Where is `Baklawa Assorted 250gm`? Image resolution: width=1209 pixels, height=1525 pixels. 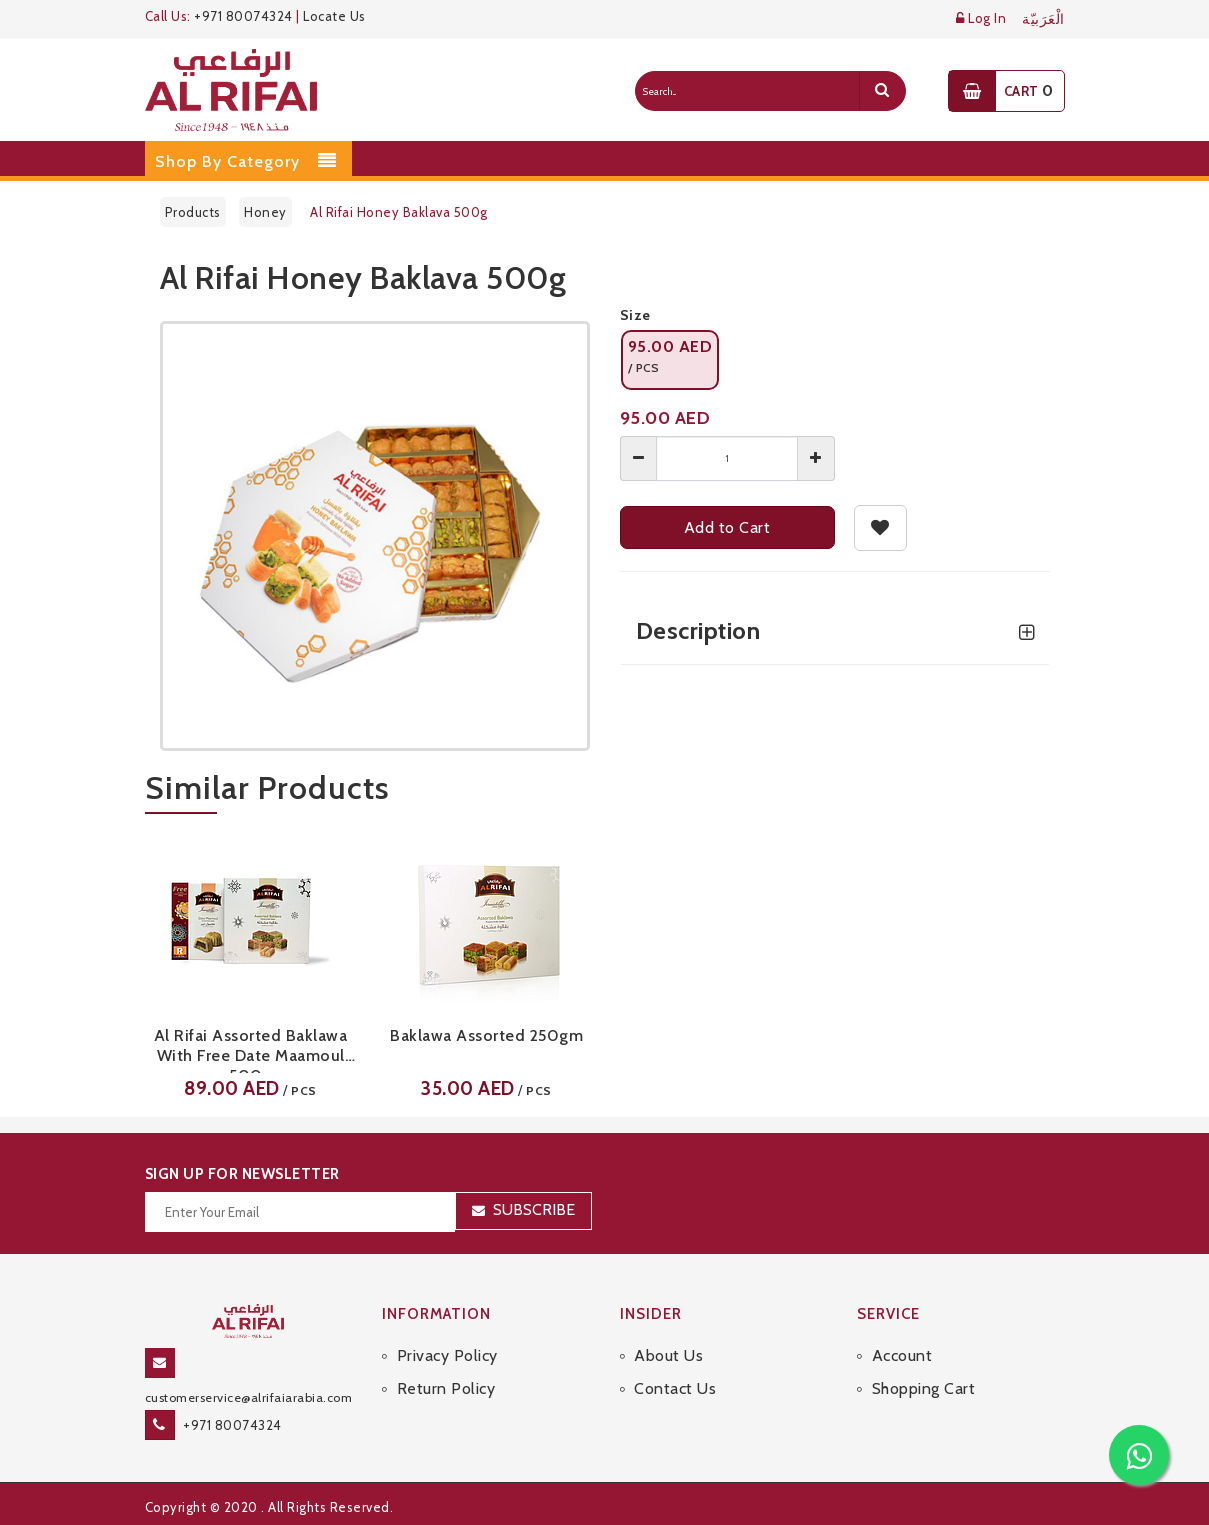 Baklawa Assorted 250gm is located at coordinates (486, 1035).